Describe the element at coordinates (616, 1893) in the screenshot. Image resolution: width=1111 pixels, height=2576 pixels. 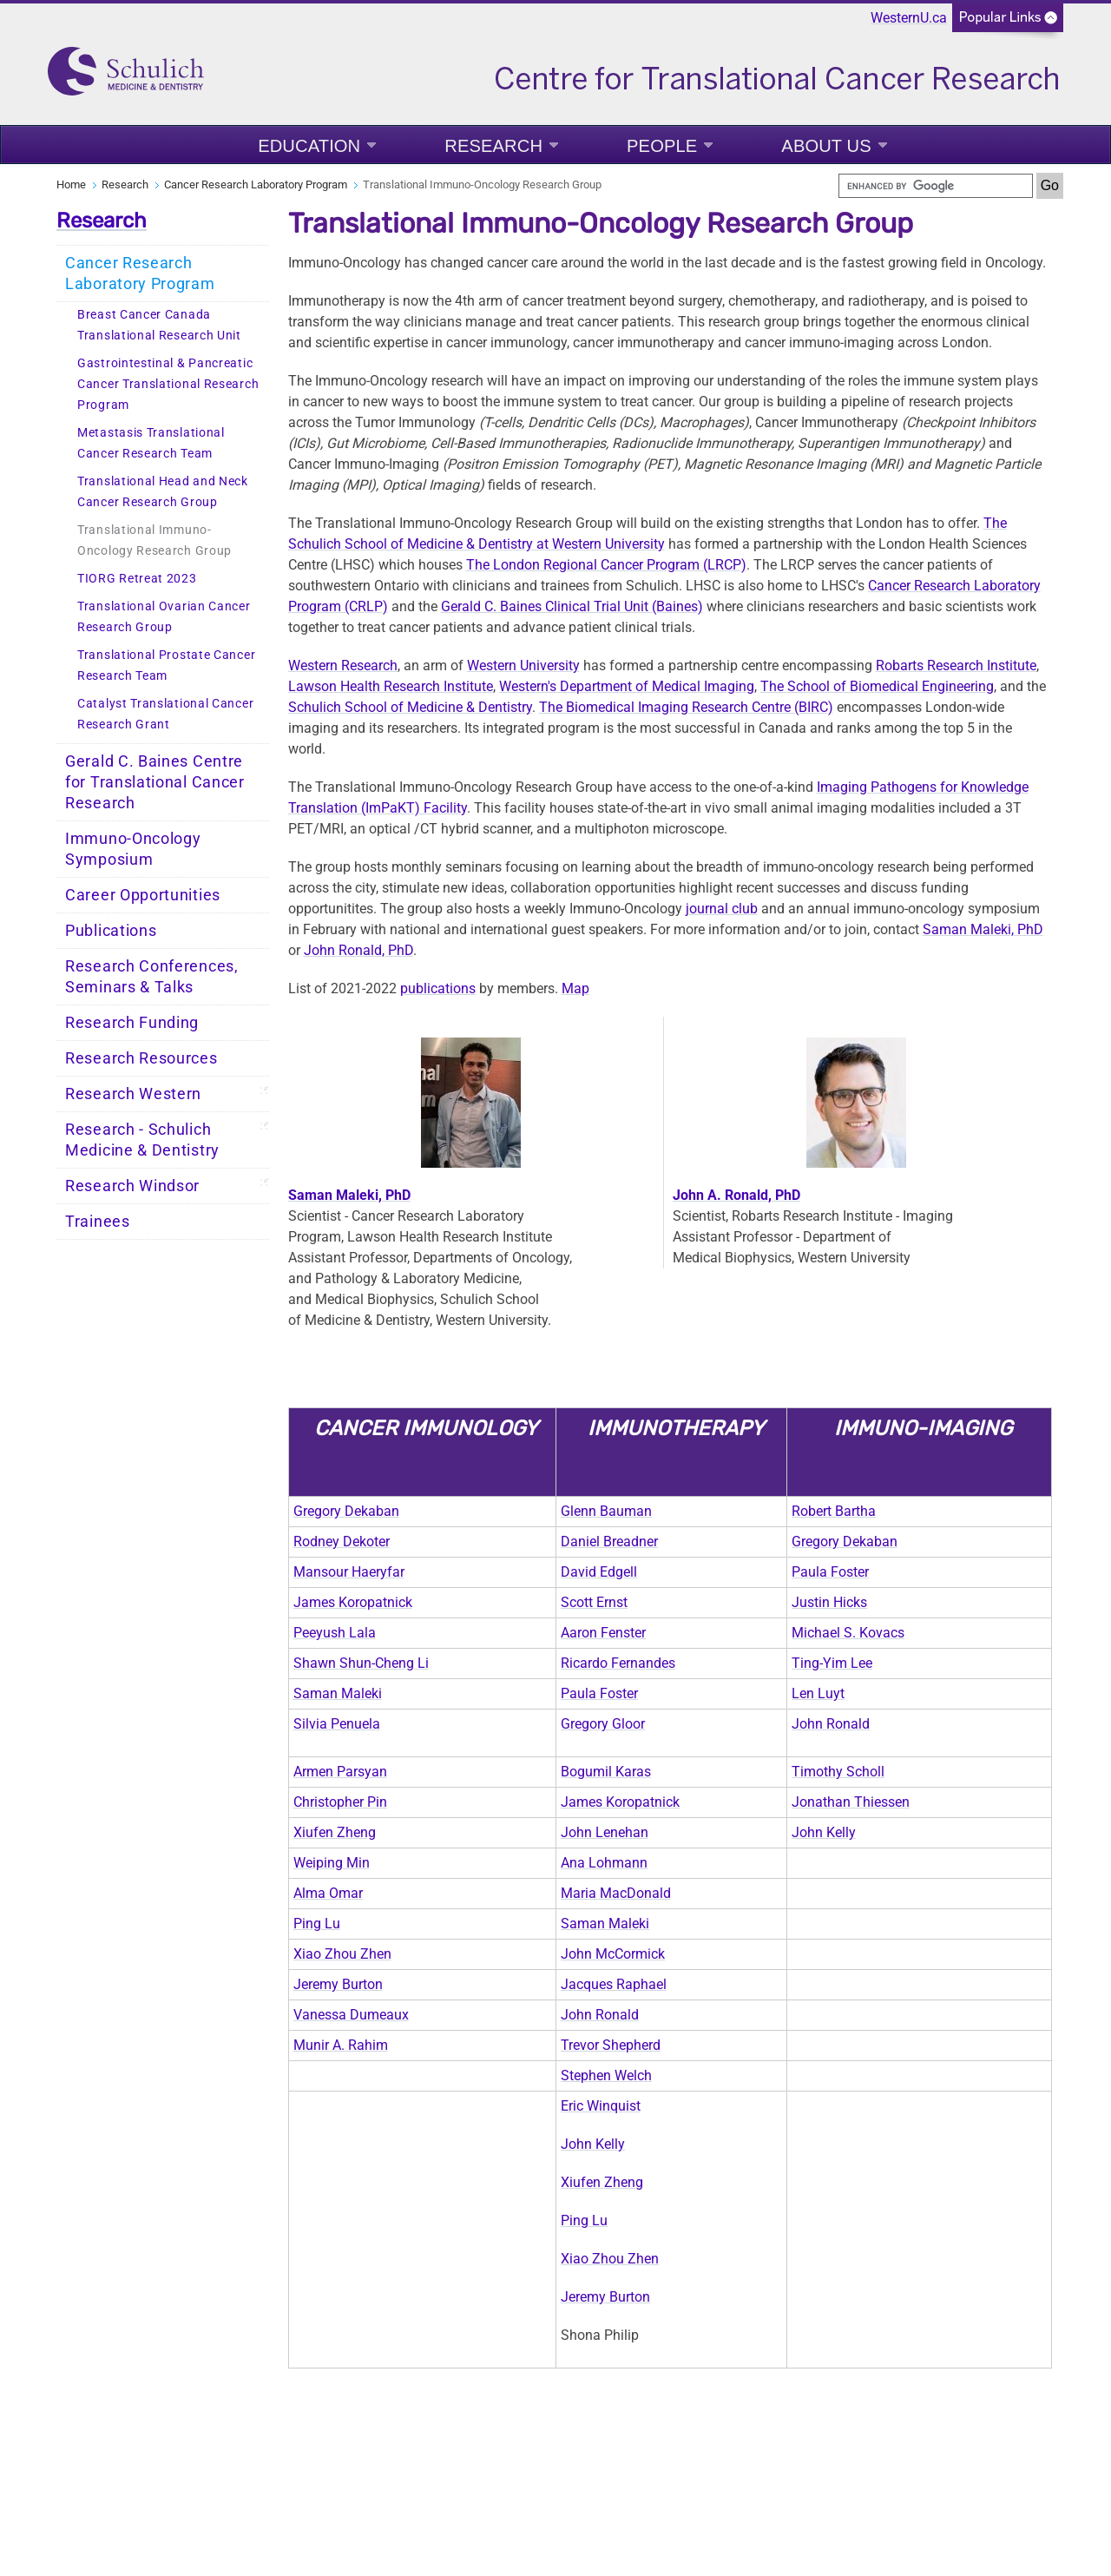
I see `Maria MacDonald` at that location.